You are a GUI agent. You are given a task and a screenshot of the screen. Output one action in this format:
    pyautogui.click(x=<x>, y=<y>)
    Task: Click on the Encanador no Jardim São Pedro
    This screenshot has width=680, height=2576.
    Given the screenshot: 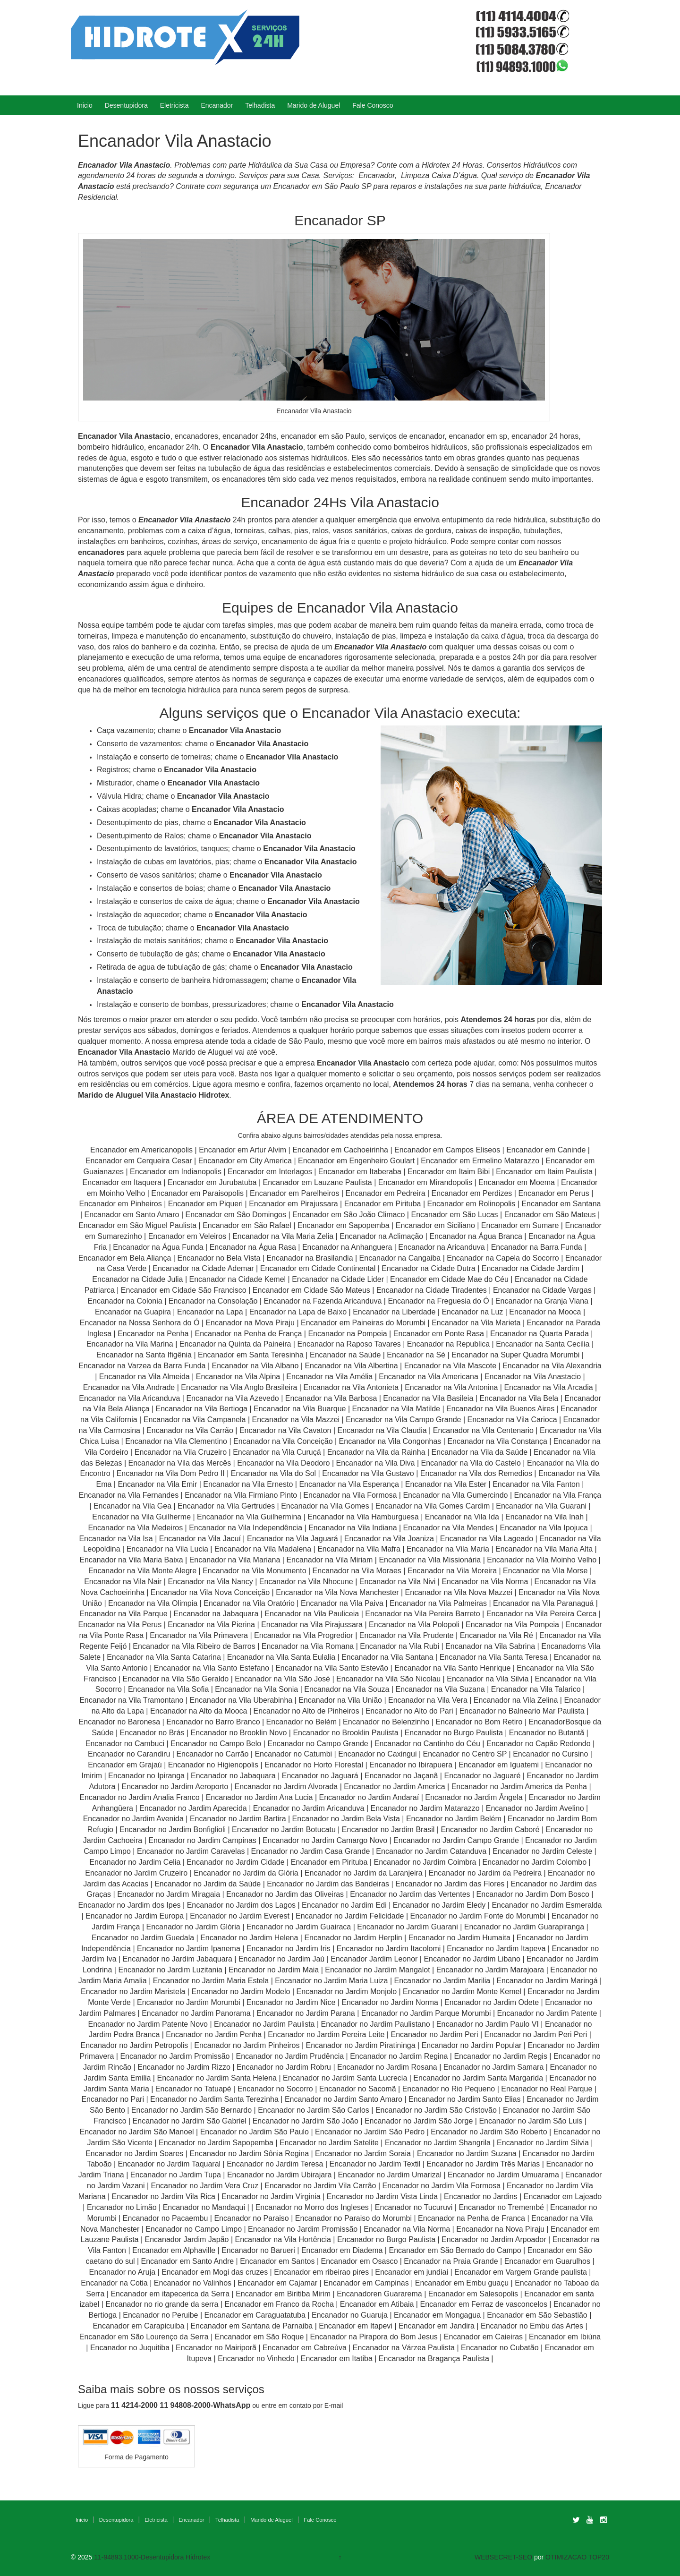 What is the action you would take?
    pyautogui.click(x=370, y=2132)
    